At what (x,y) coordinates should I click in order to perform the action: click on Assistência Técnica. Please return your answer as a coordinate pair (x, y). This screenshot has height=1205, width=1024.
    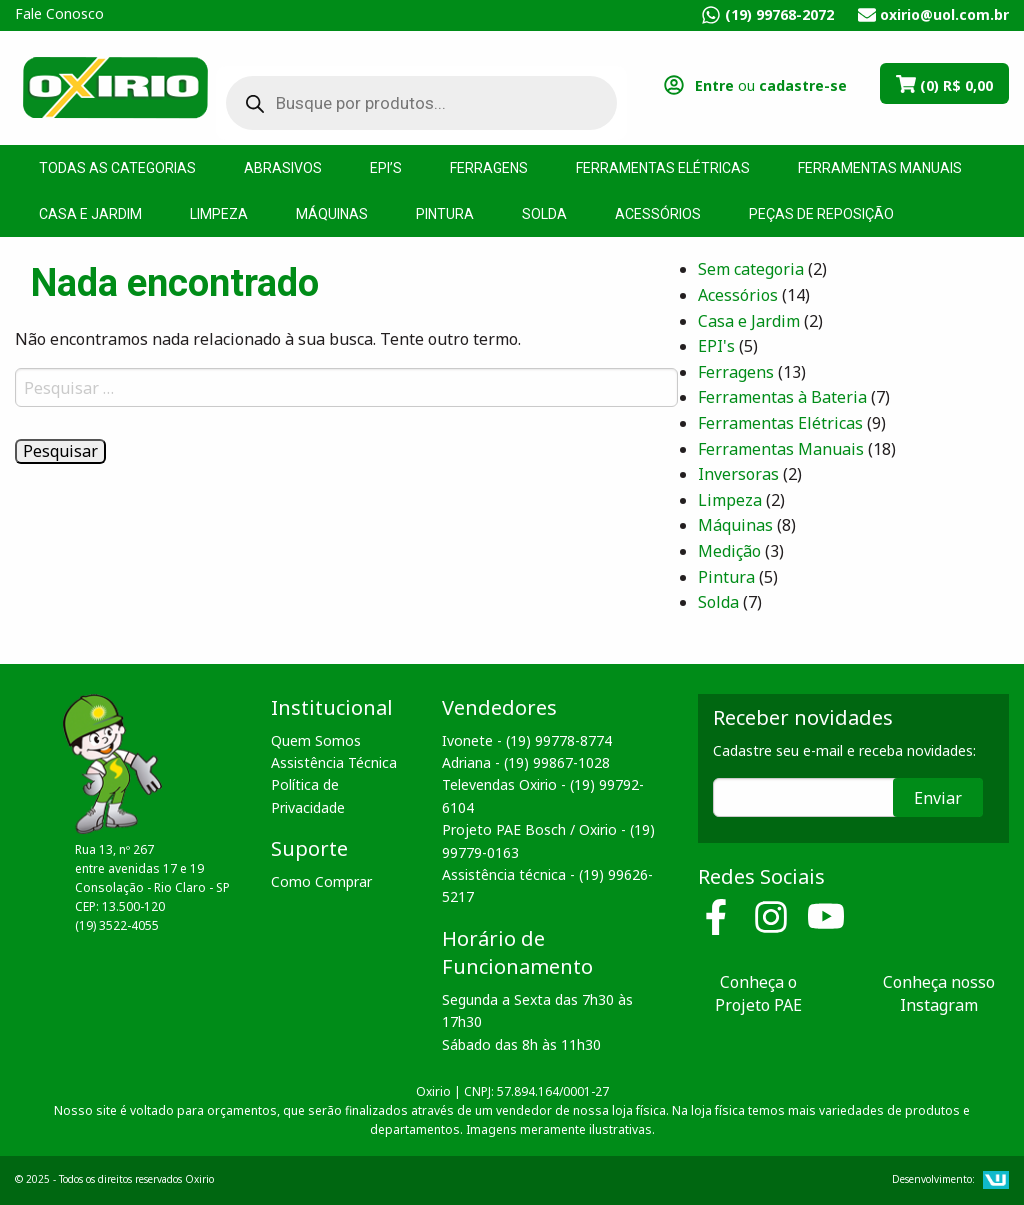
    Looking at the image, I should click on (334, 762).